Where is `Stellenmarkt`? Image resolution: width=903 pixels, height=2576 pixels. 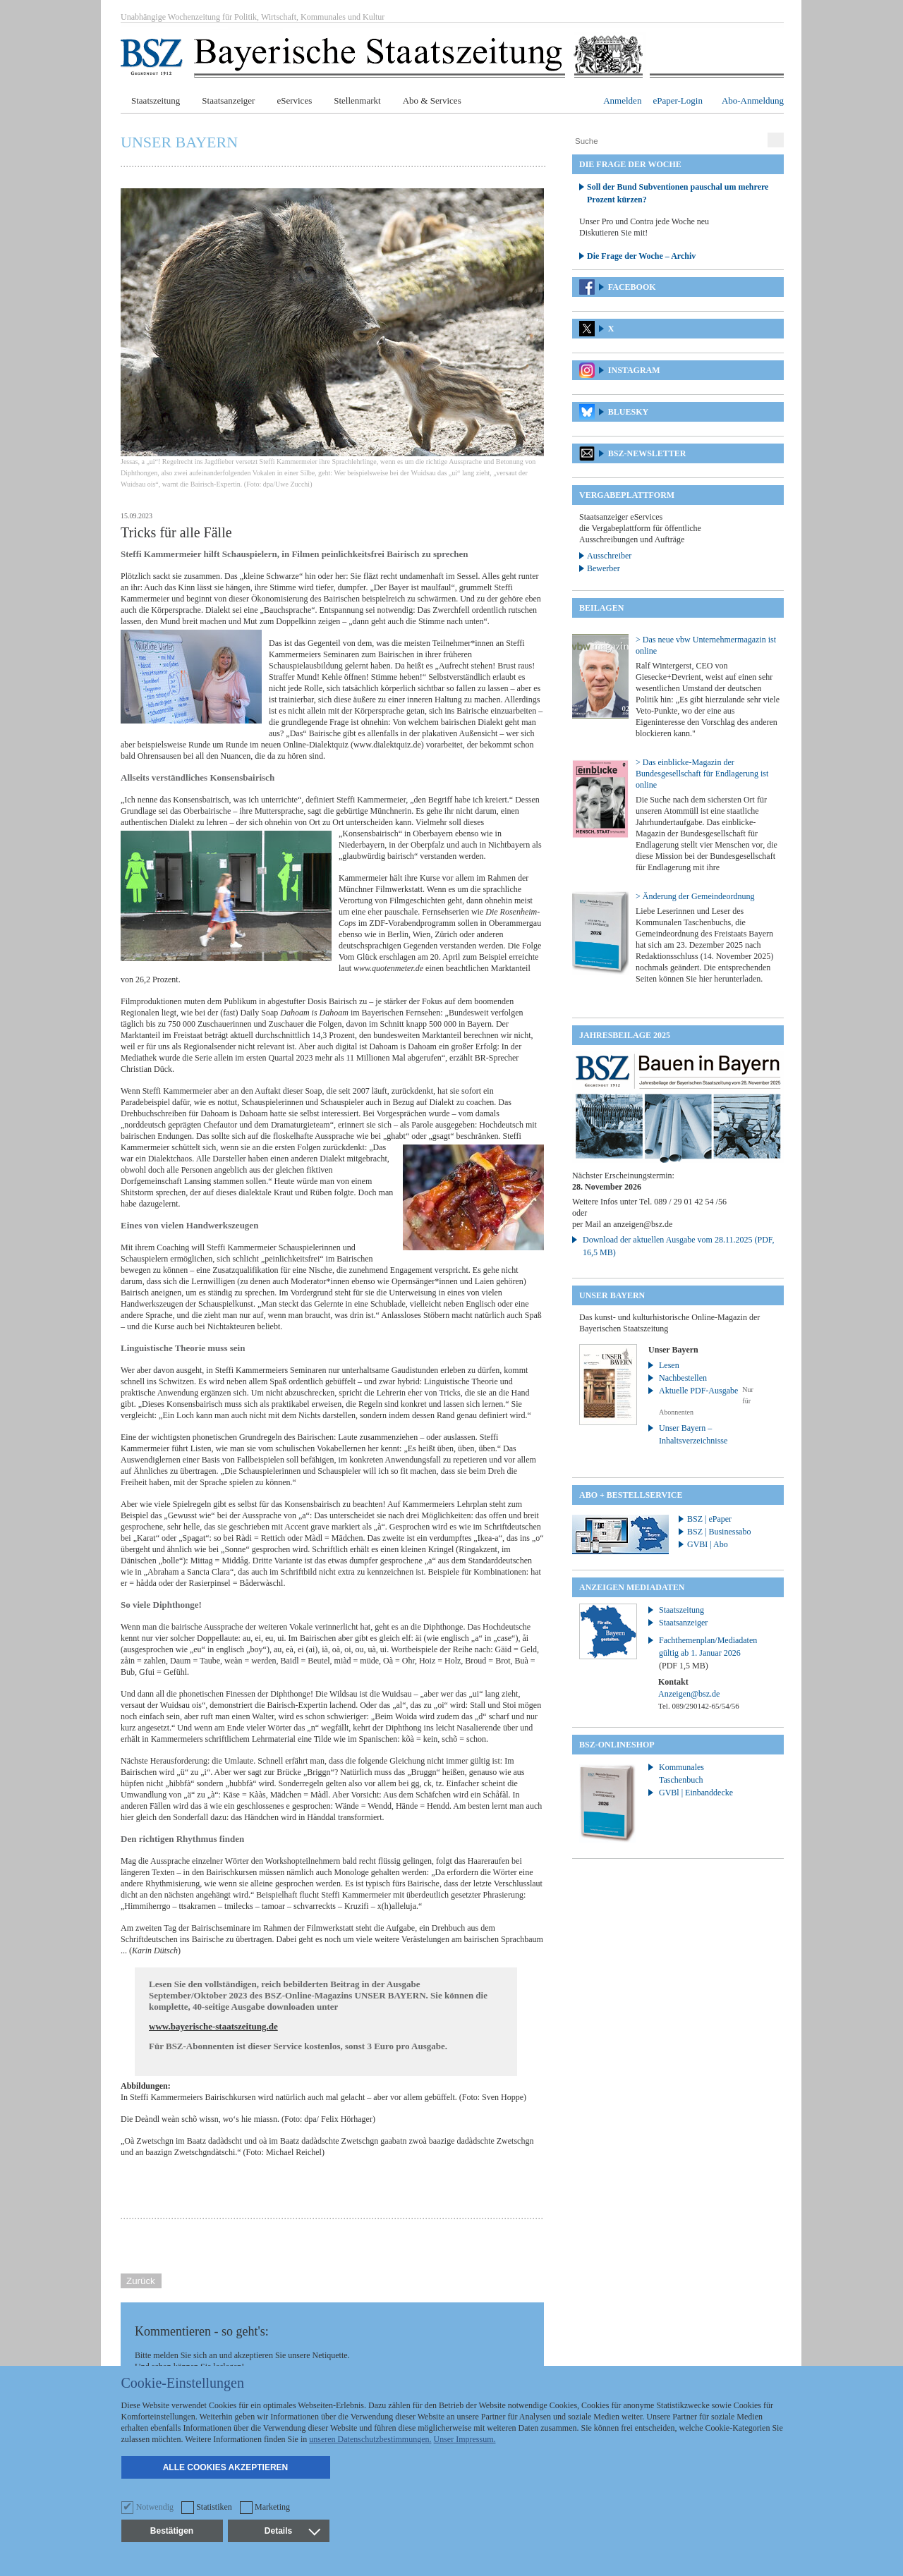
Stellenmarkt is located at coordinates (357, 100).